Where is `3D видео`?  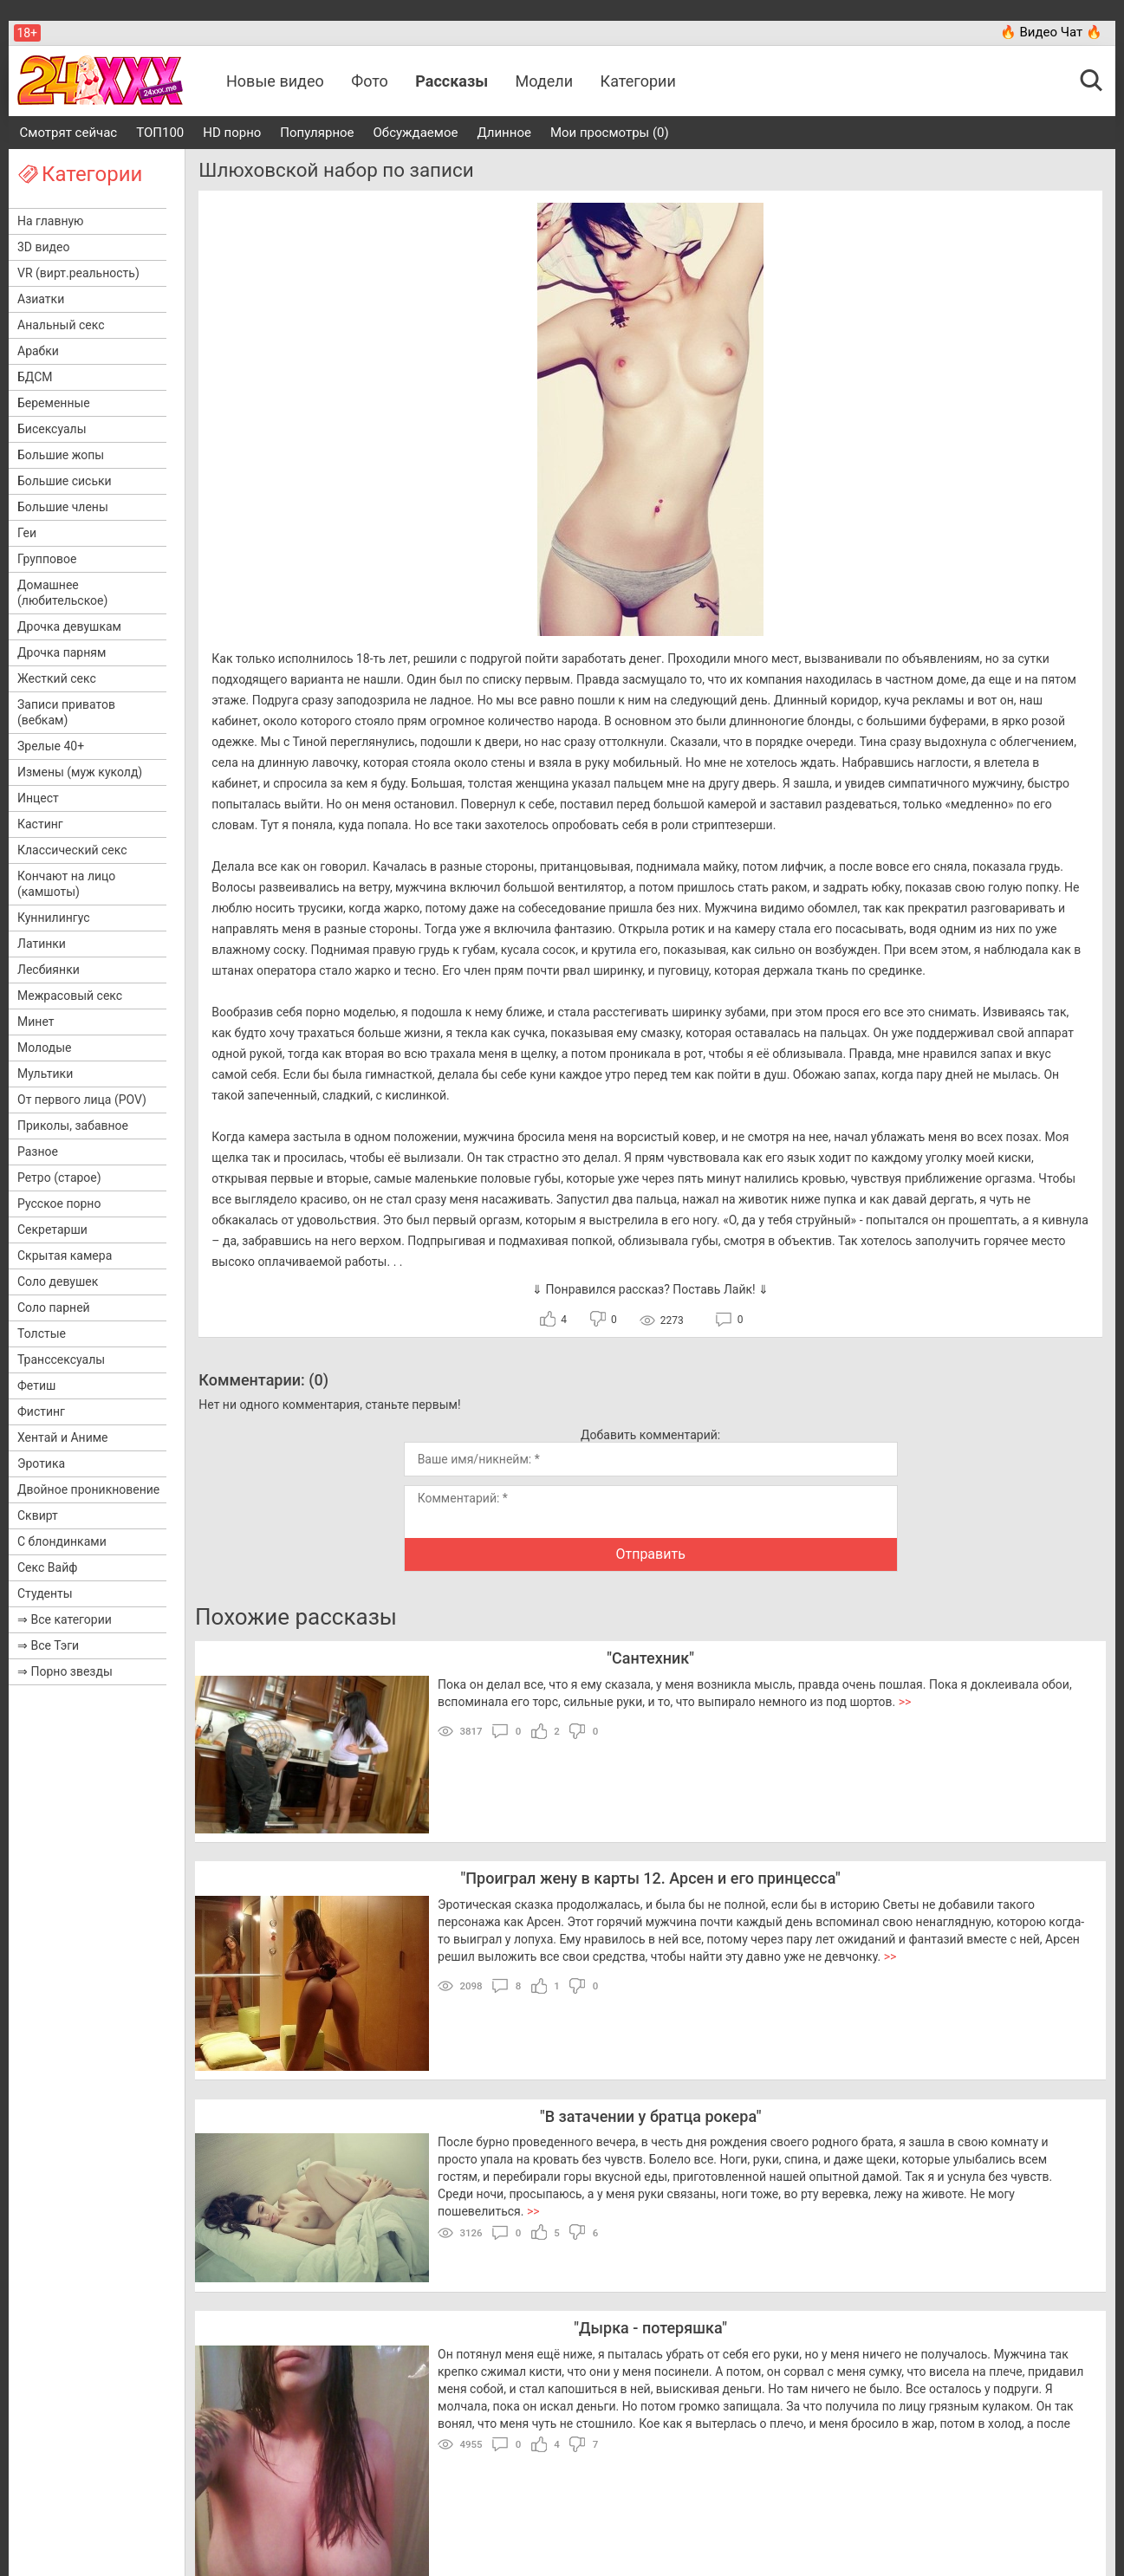
3D видео is located at coordinates (43, 247).